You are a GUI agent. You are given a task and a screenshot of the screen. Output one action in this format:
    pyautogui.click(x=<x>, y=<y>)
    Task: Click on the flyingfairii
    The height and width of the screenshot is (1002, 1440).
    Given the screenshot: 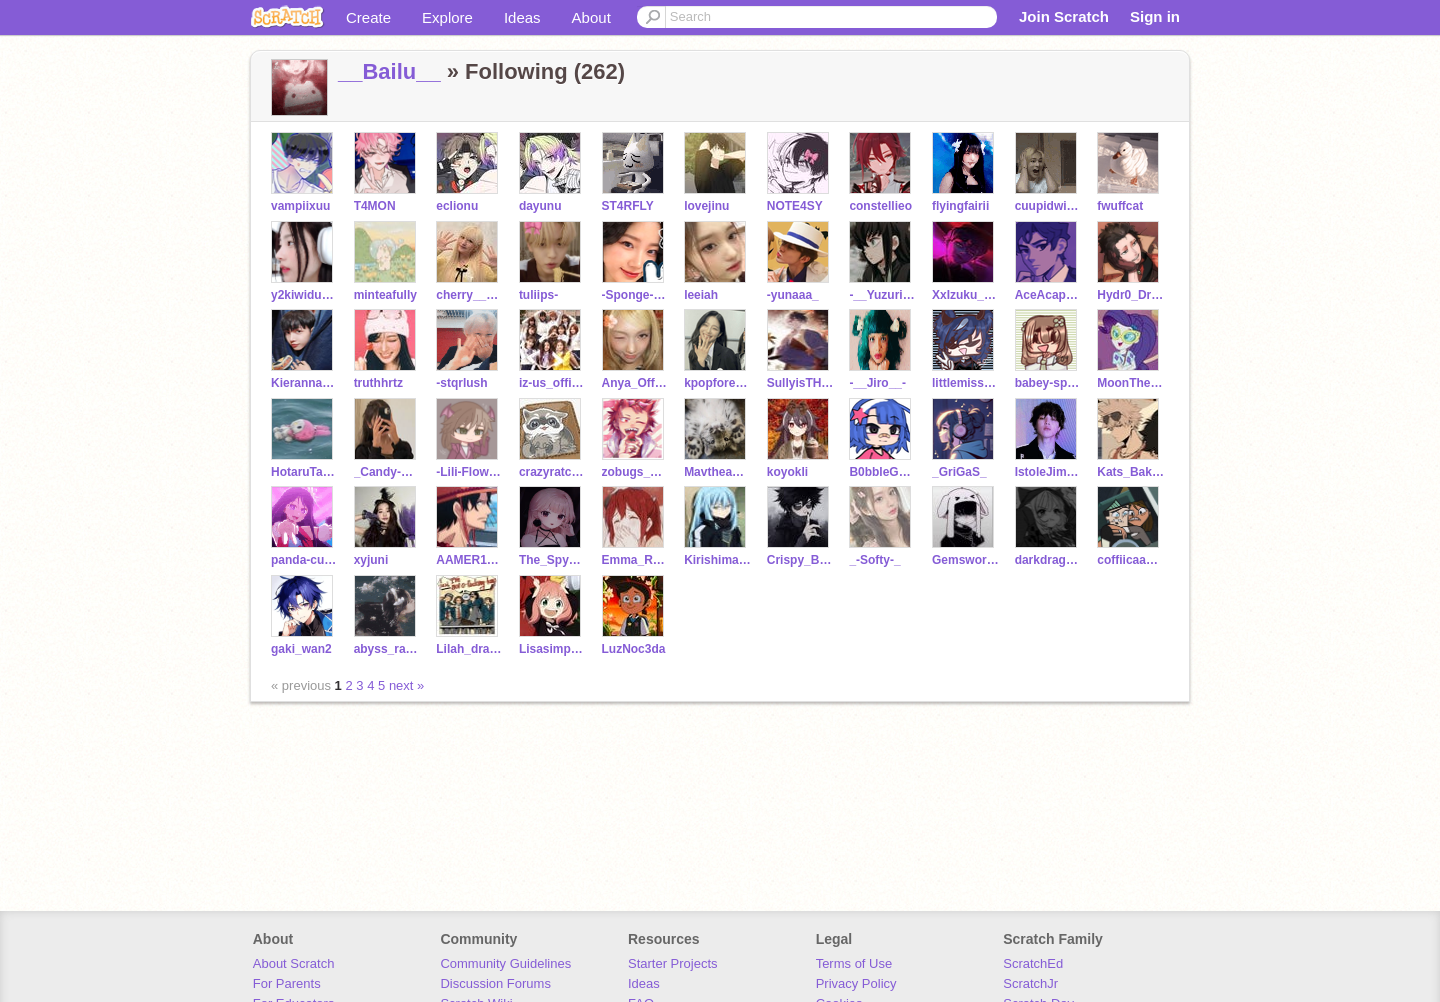 What is the action you would take?
    pyautogui.click(x=960, y=206)
    